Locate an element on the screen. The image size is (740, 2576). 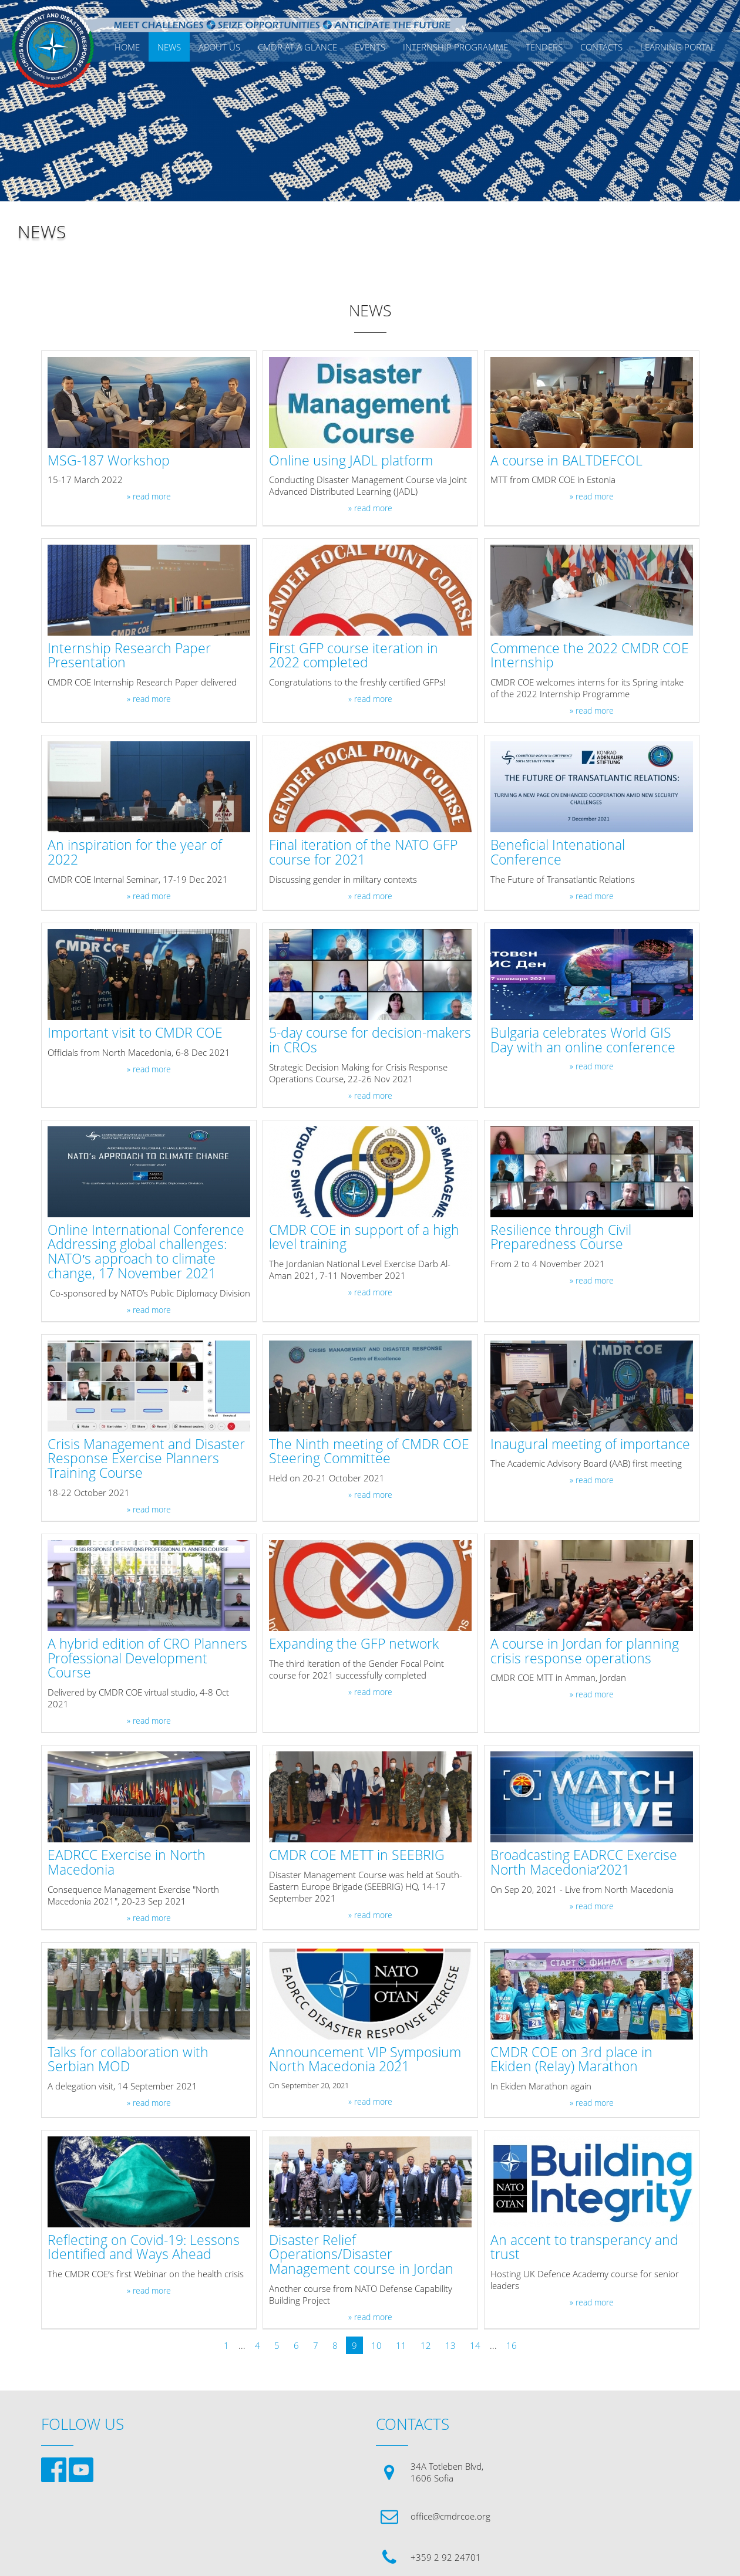
First GFP course iteration in 2022 completed is located at coordinates (353, 656).